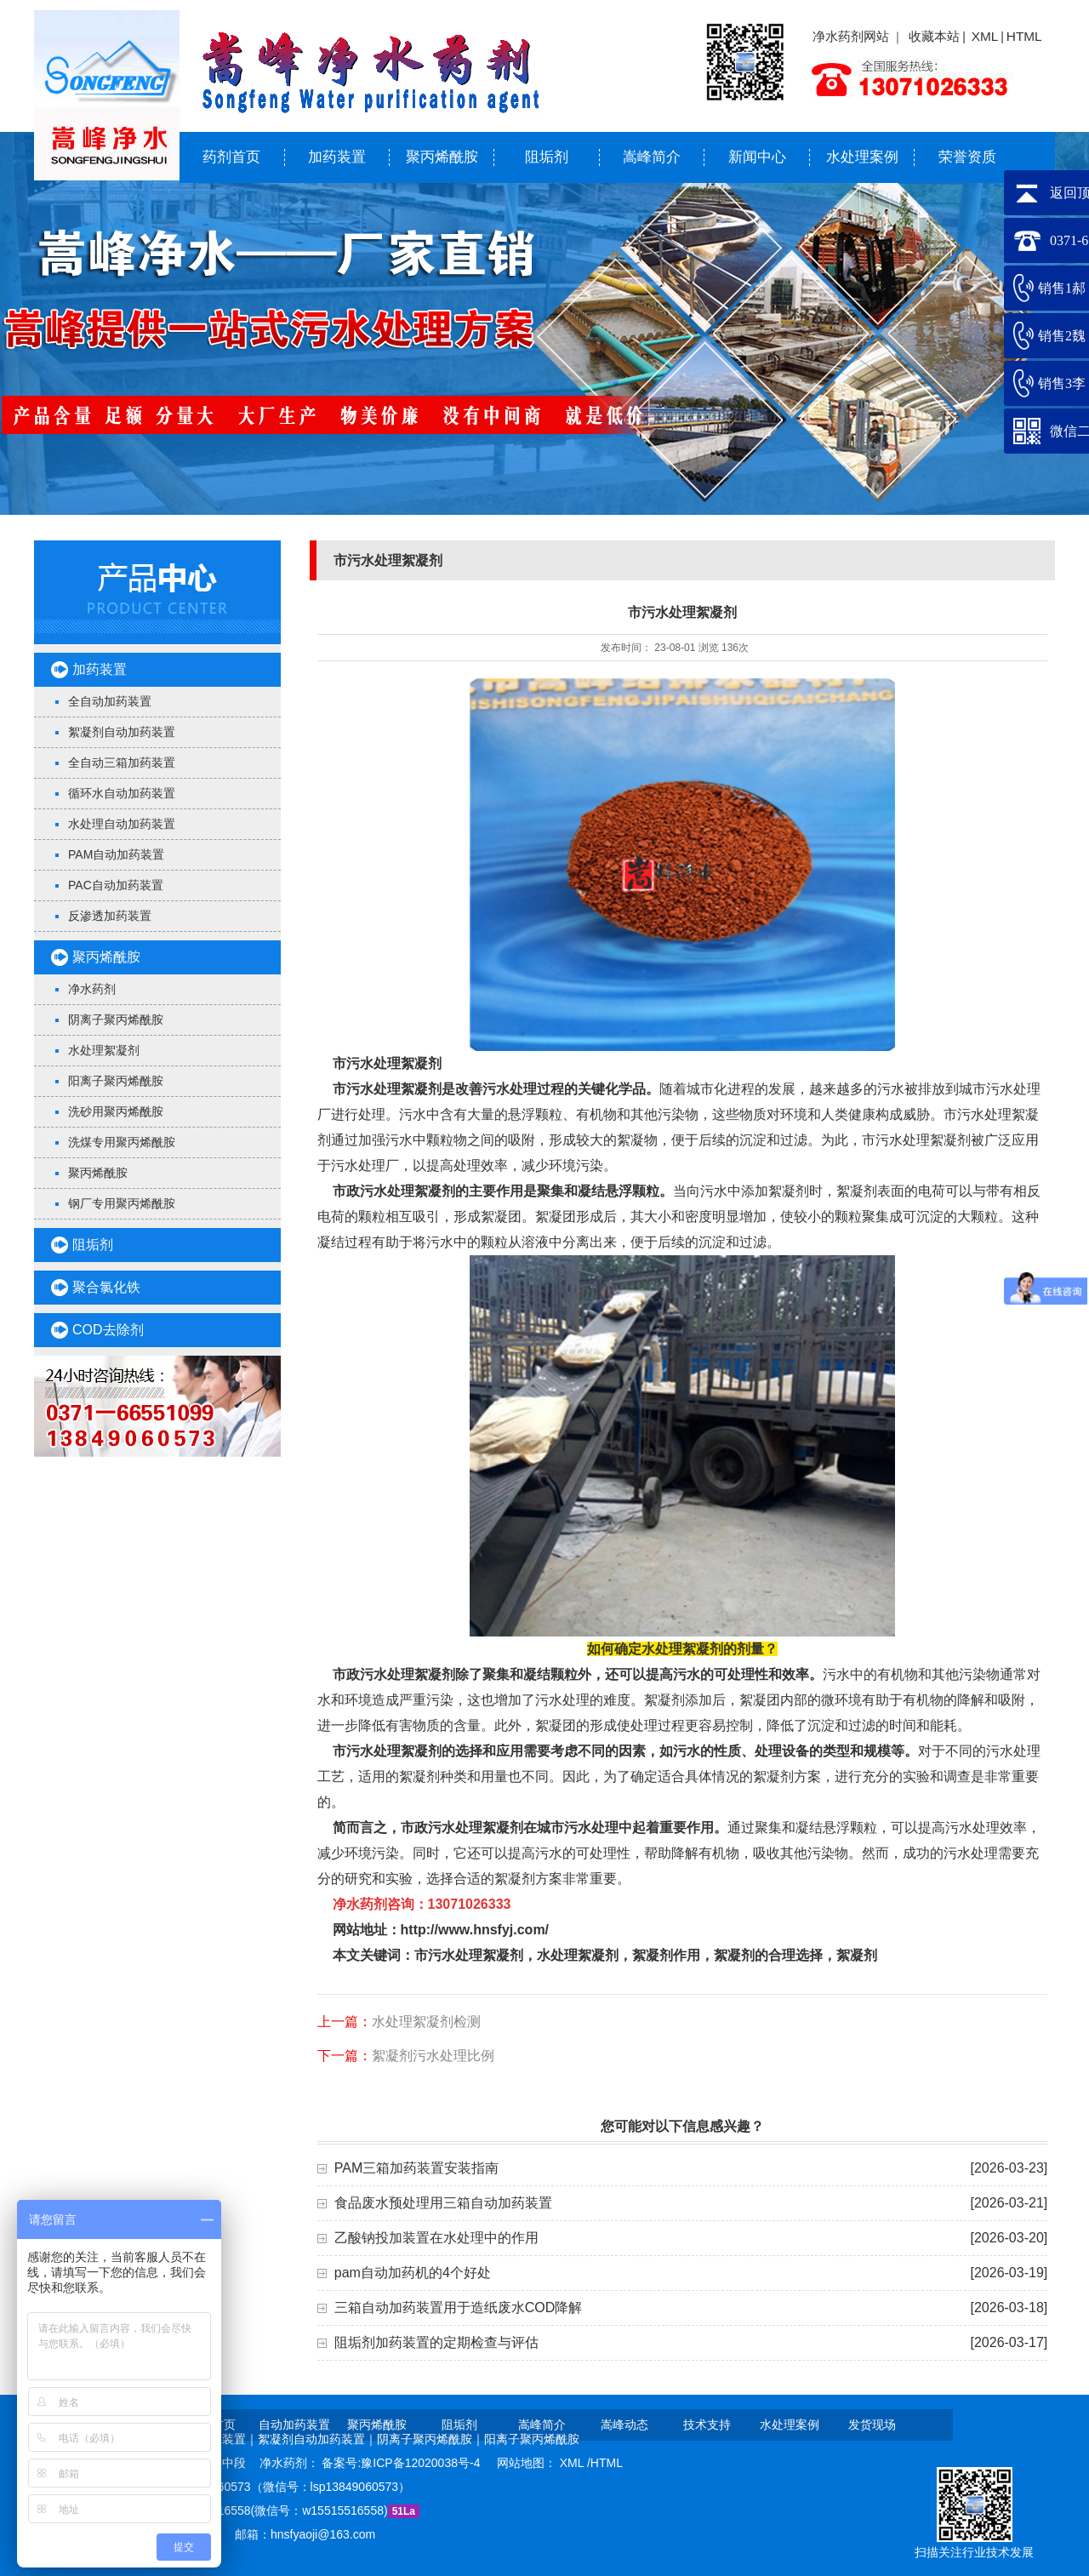 The height and width of the screenshot is (2576, 1089). What do you see at coordinates (108, 1329) in the screenshot?
I see `COD去除剂` at bounding box center [108, 1329].